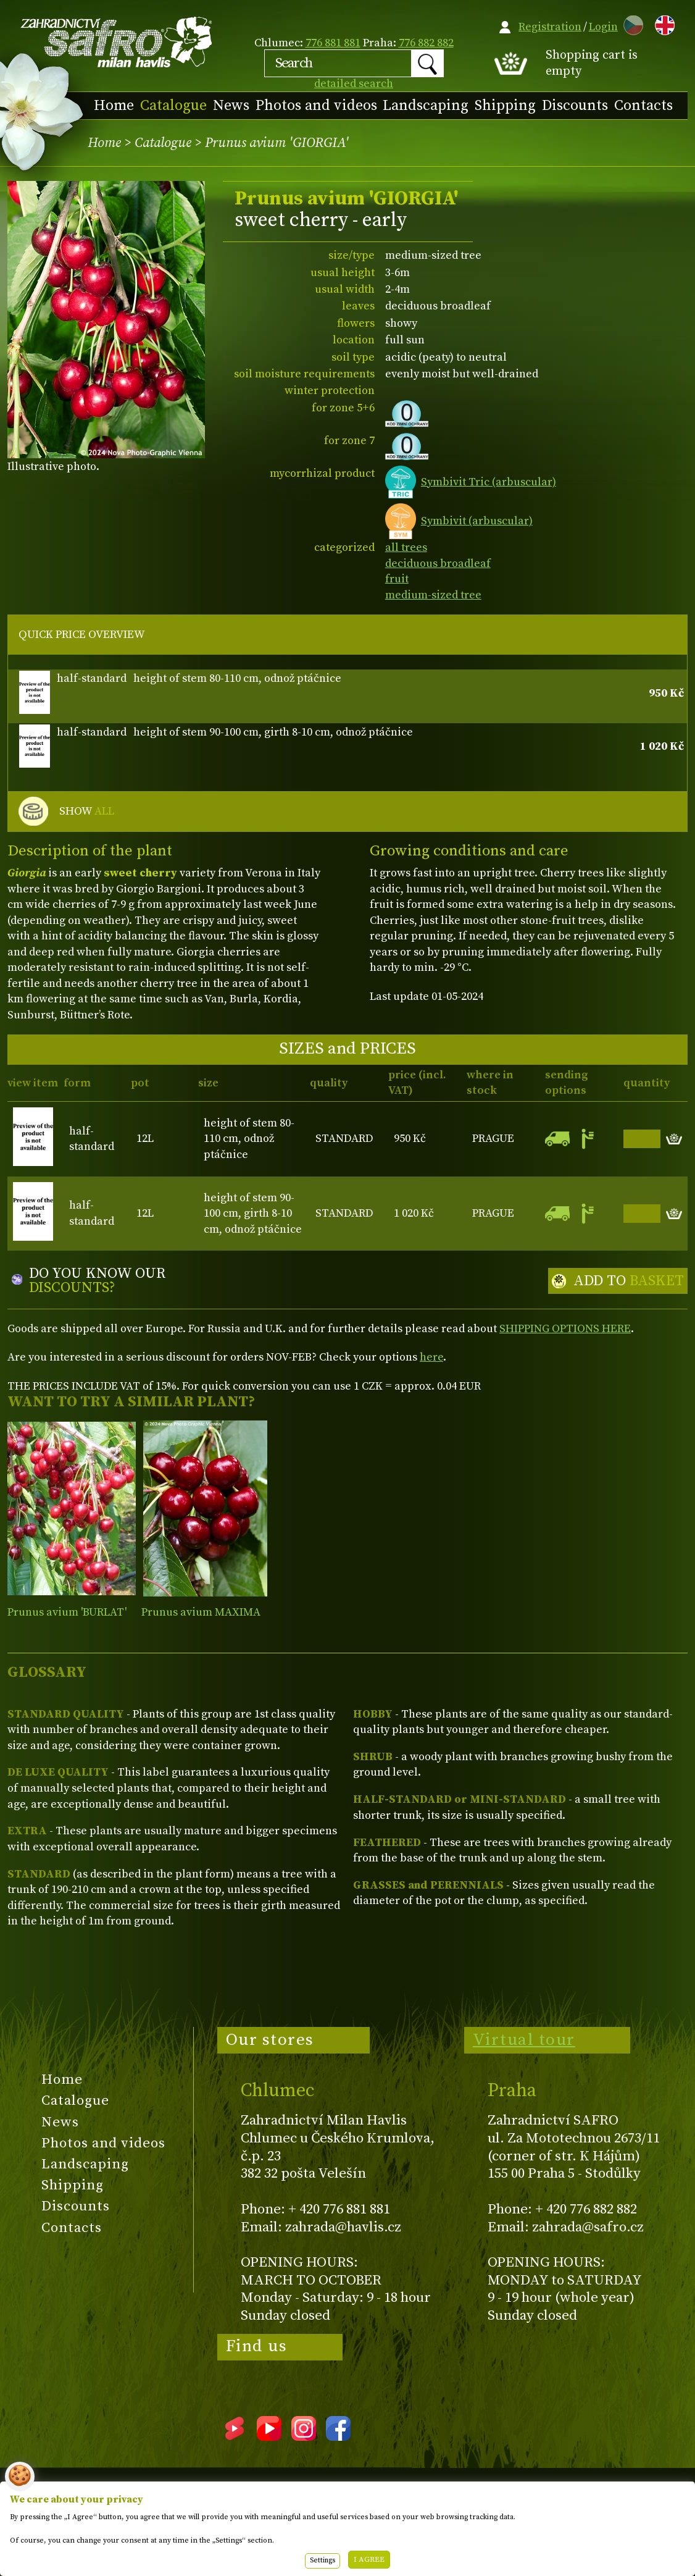  What do you see at coordinates (431, 1357) in the screenshot?
I see `here` at bounding box center [431, 1357].